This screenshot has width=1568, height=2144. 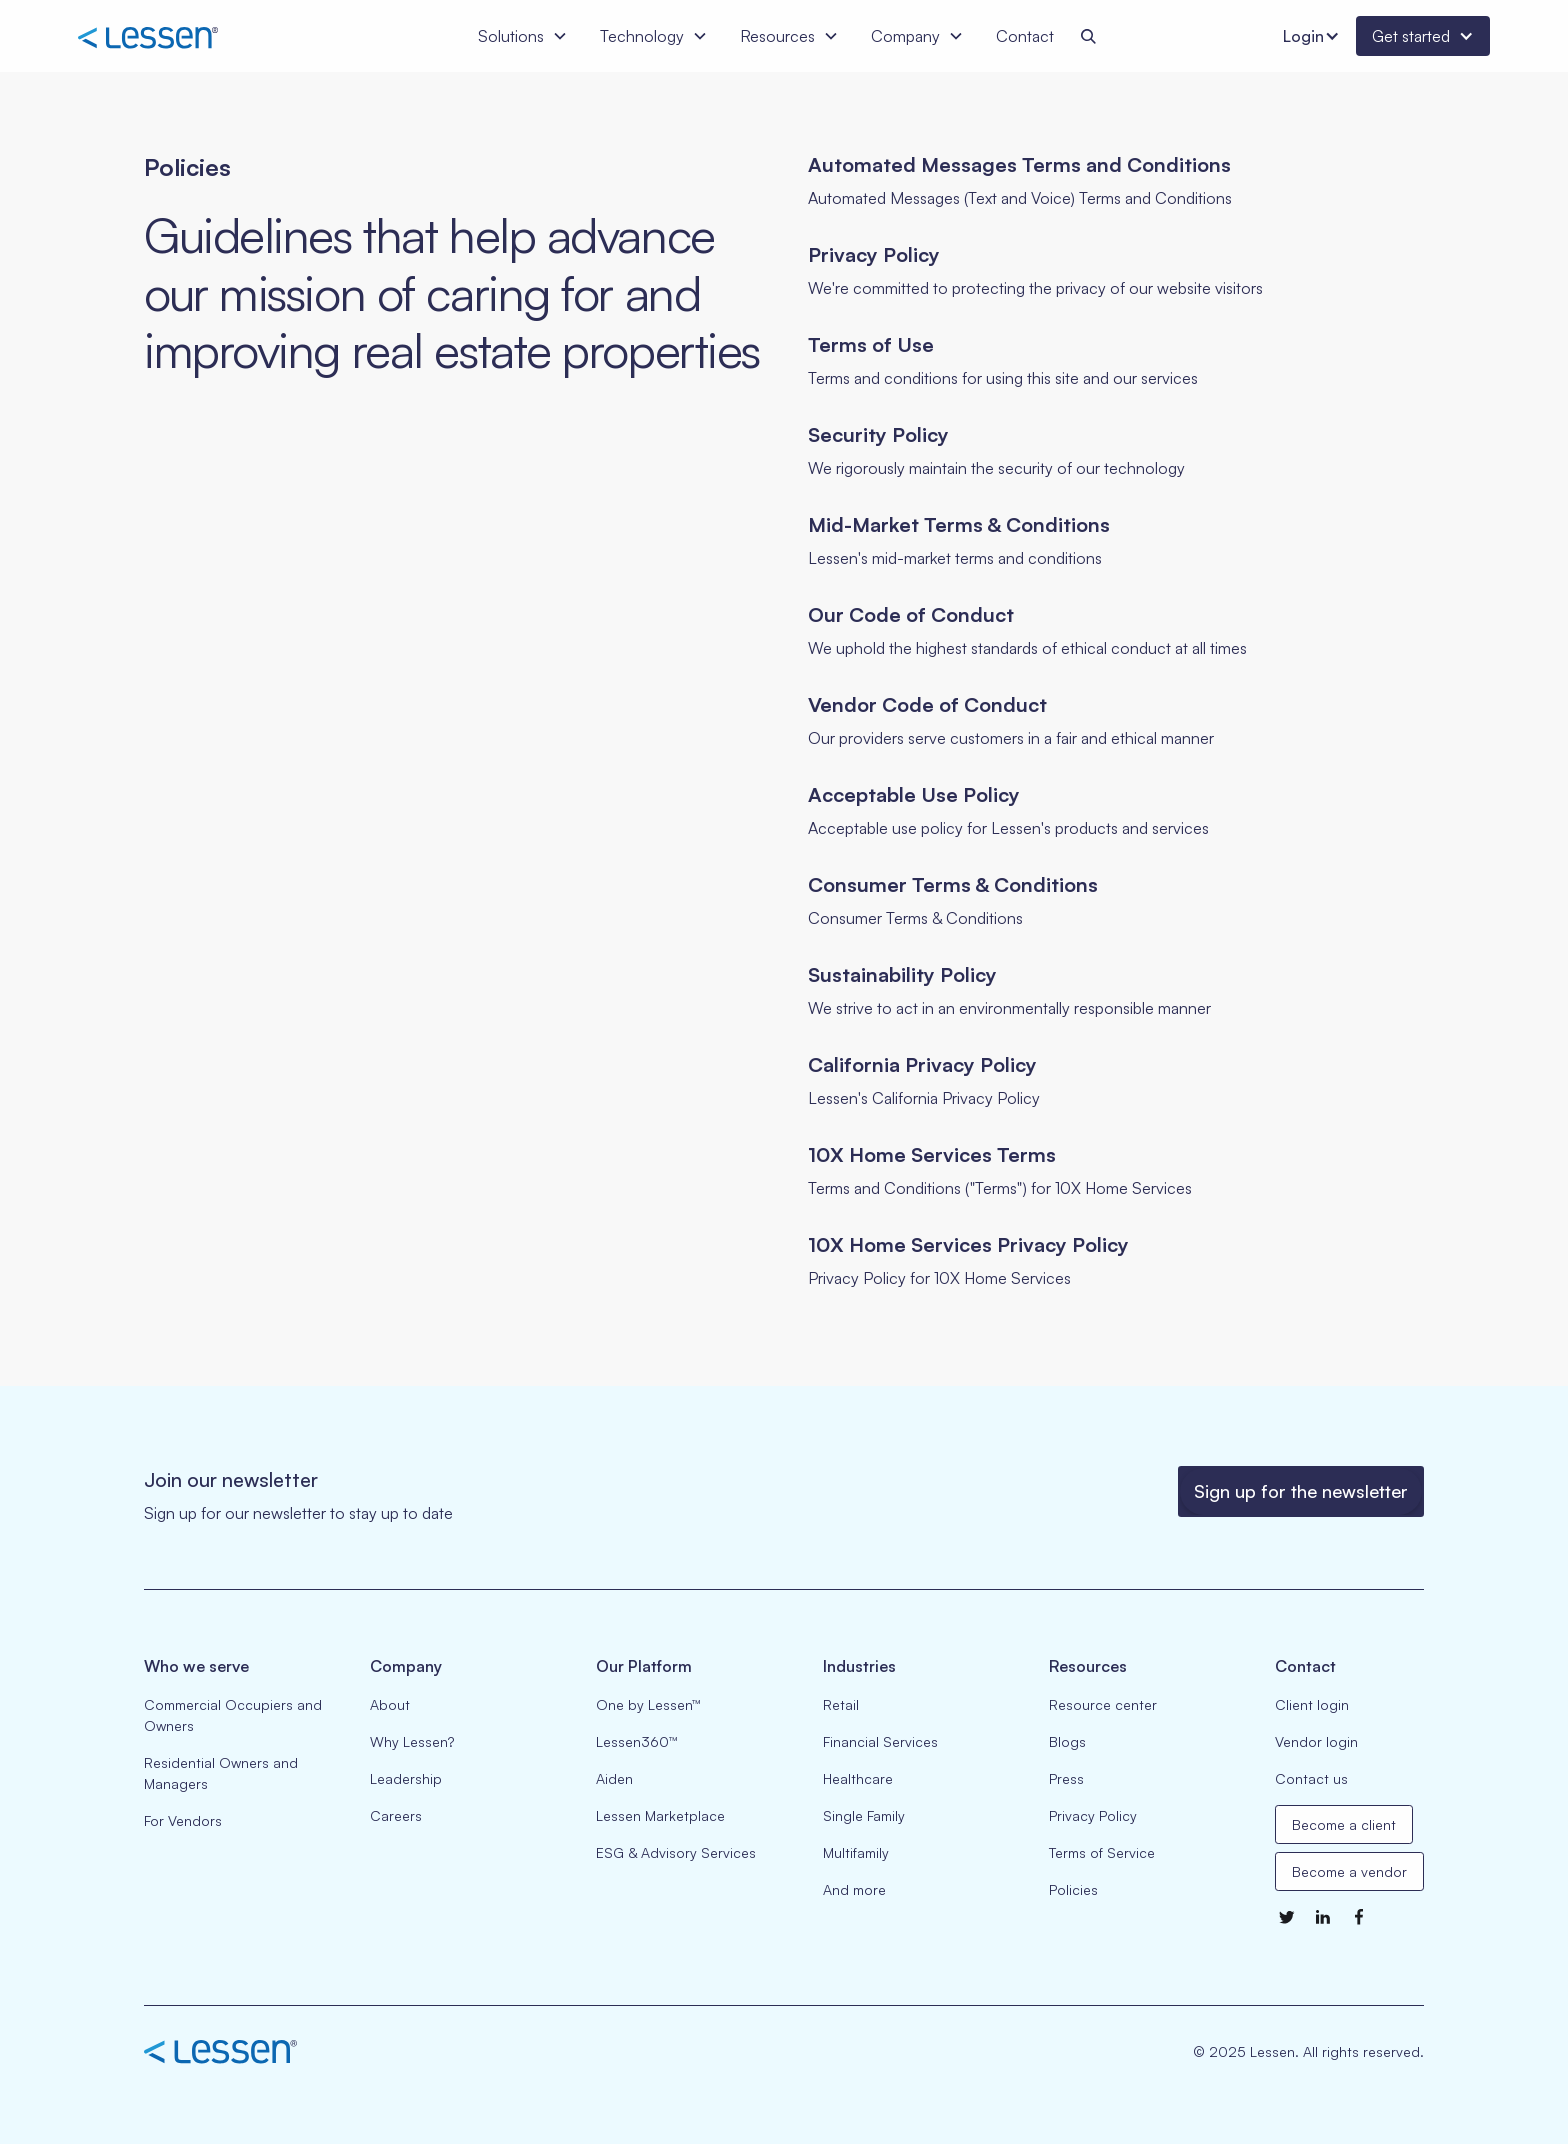 I want to click on Sign up for the newsletter, so click(x=1301, y=1491).